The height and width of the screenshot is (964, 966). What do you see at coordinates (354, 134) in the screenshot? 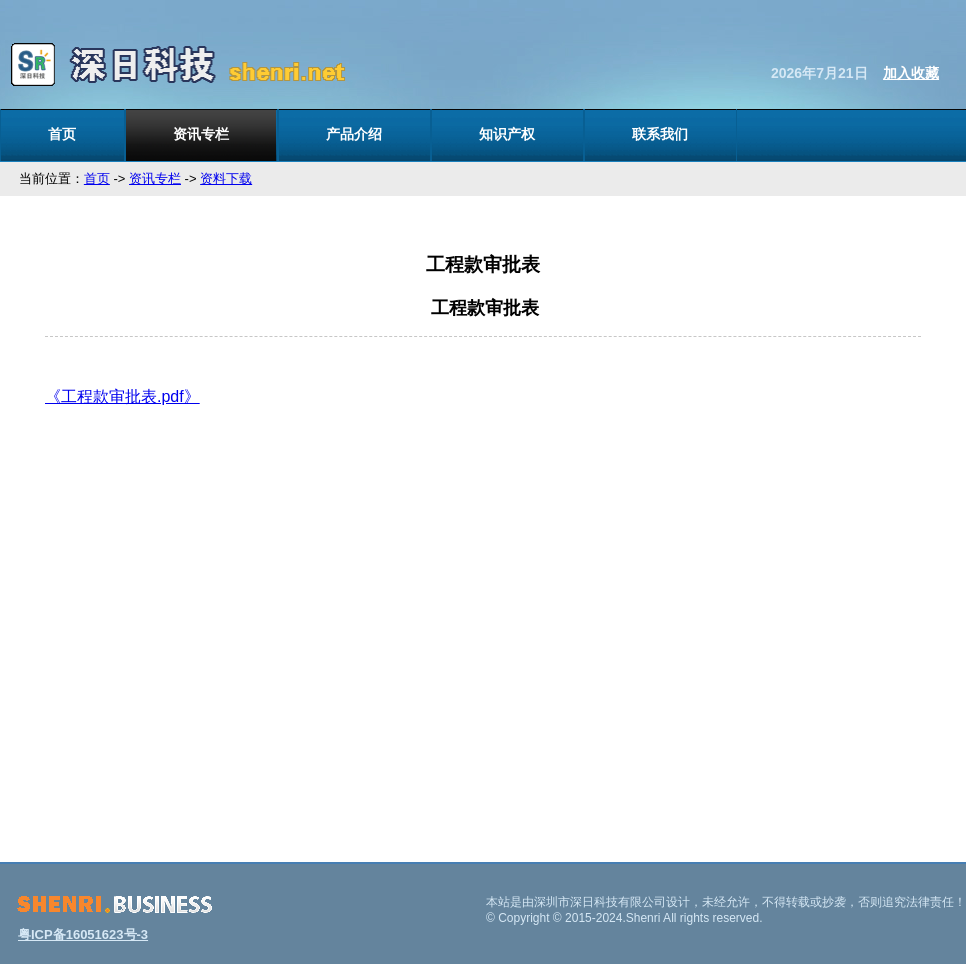
I see `产品介绍` at bounding box center [354, 134].